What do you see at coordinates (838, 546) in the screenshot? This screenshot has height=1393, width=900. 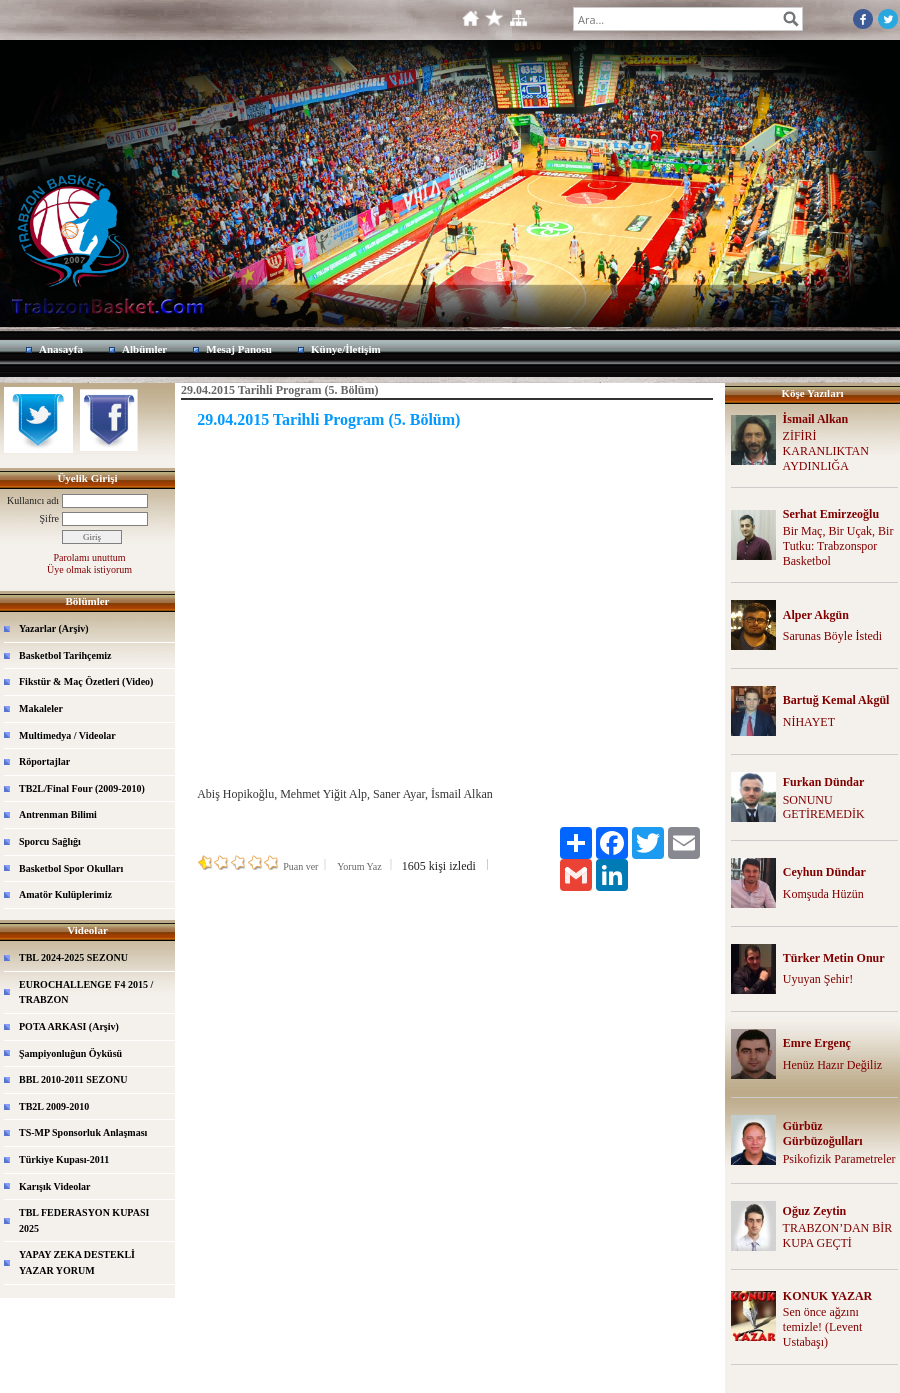 I see `Bir Maç, Bir Uçak, Bir Tutku: Trabzonspor Basketbol` at bounding box center [838, 546].